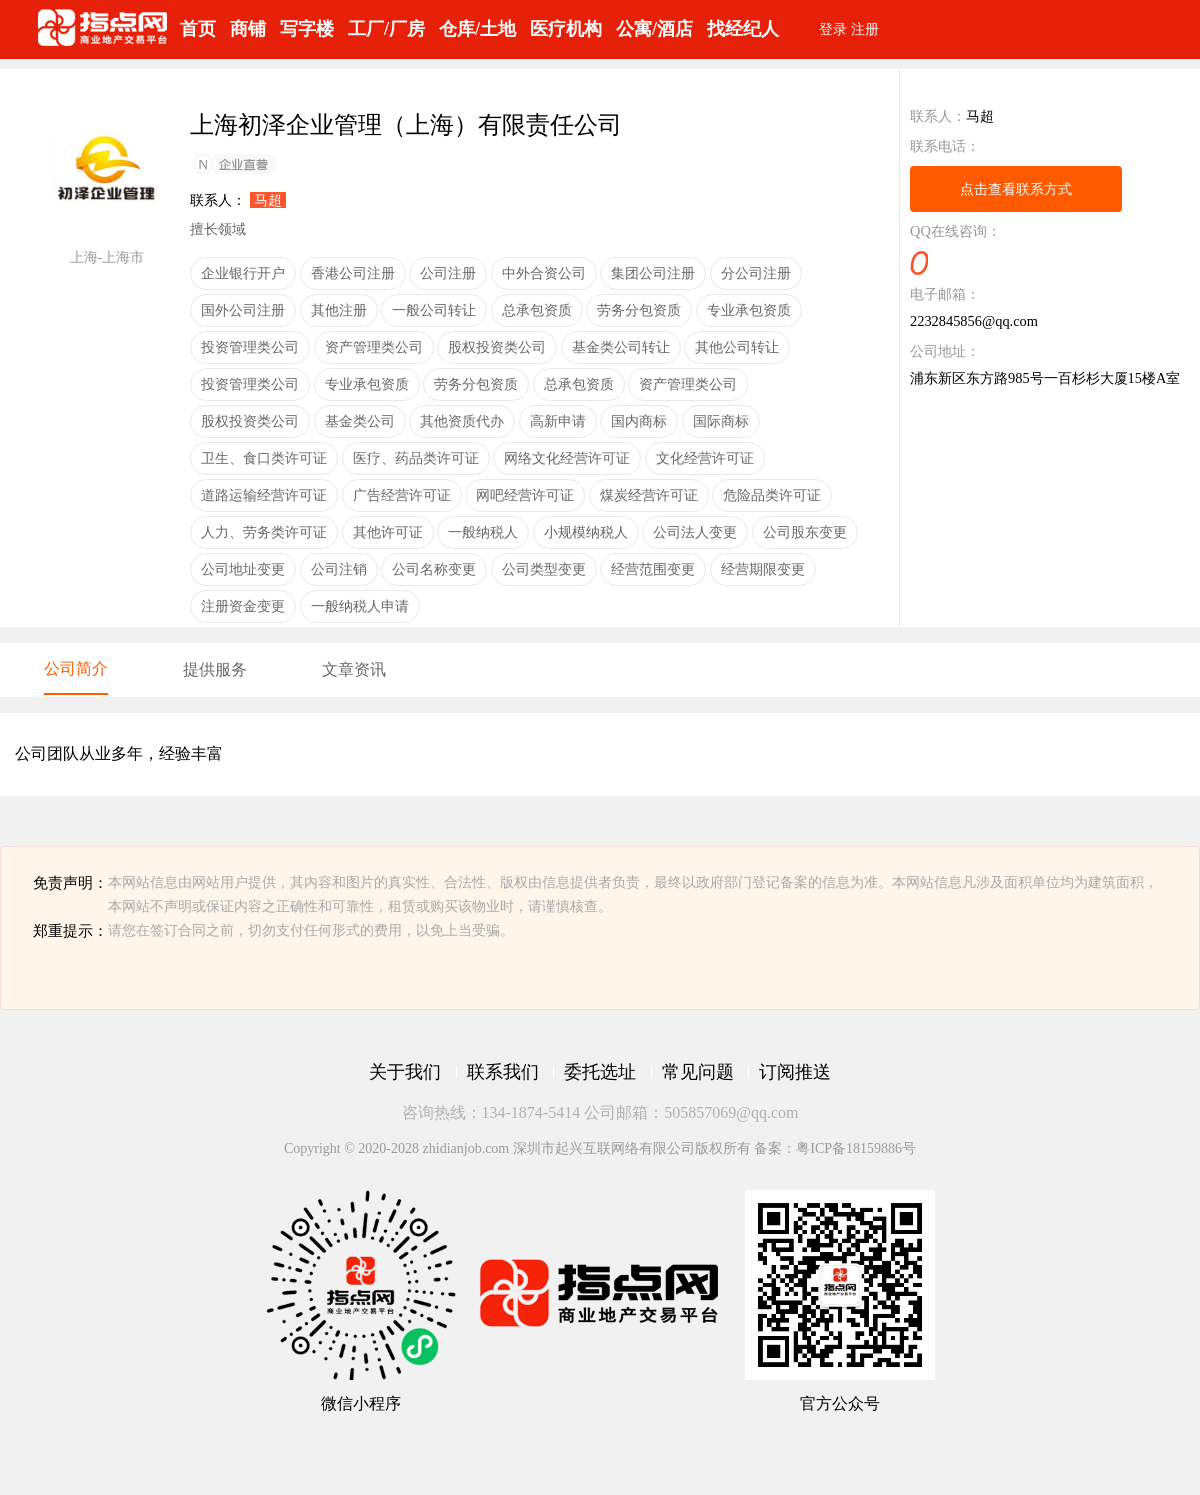 Image resolution: width=1200 pixels, height=1495 pixels. I want to click on 文化经营许可证, so click(705, 458).